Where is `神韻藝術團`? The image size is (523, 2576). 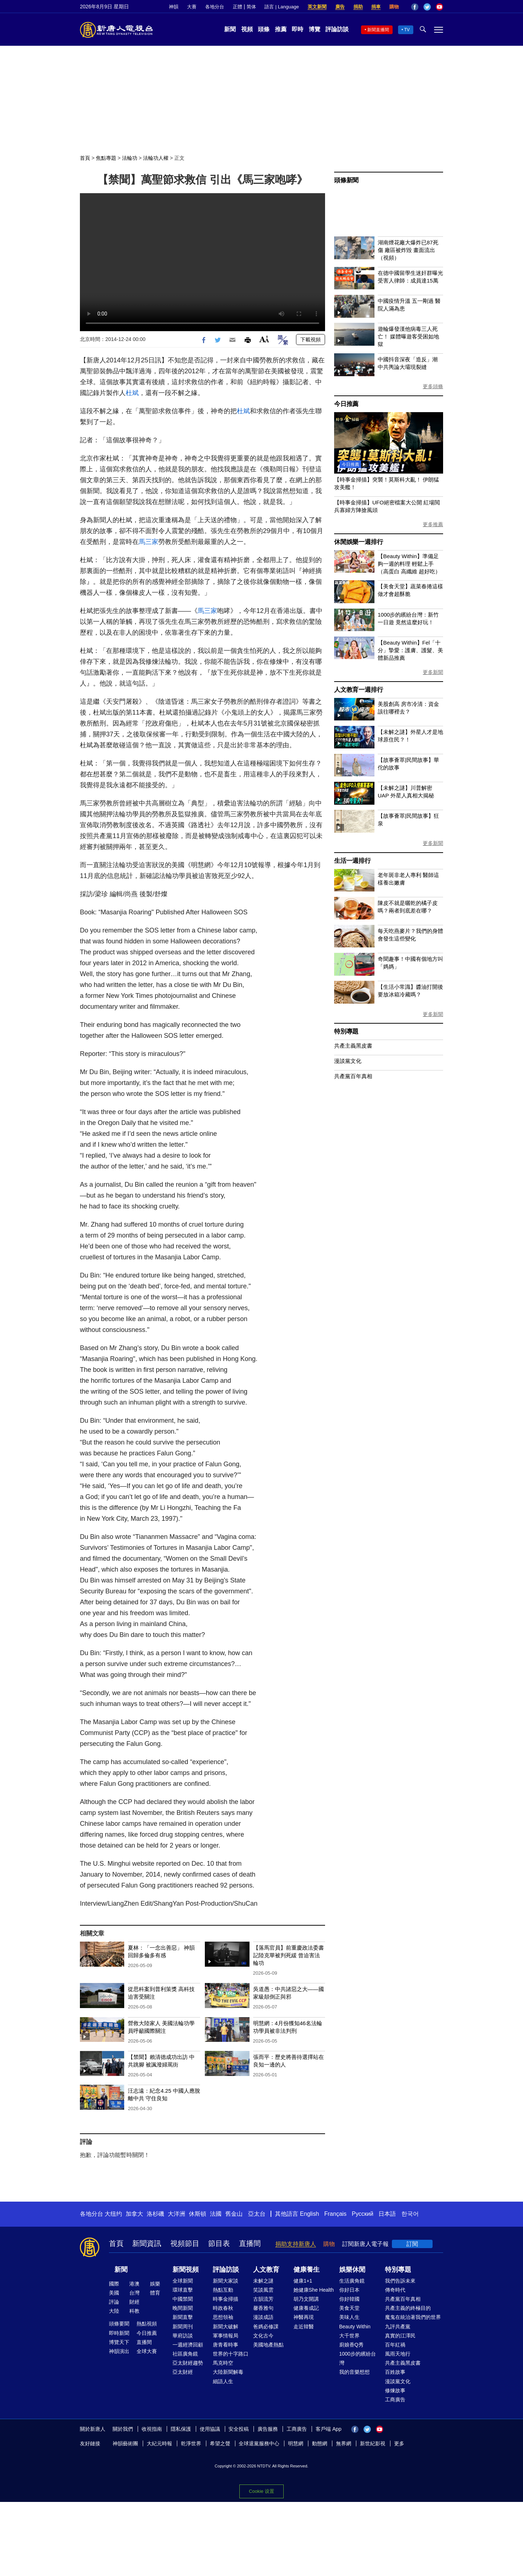
神韻藝術團 is located at coordinates (125, 2443).